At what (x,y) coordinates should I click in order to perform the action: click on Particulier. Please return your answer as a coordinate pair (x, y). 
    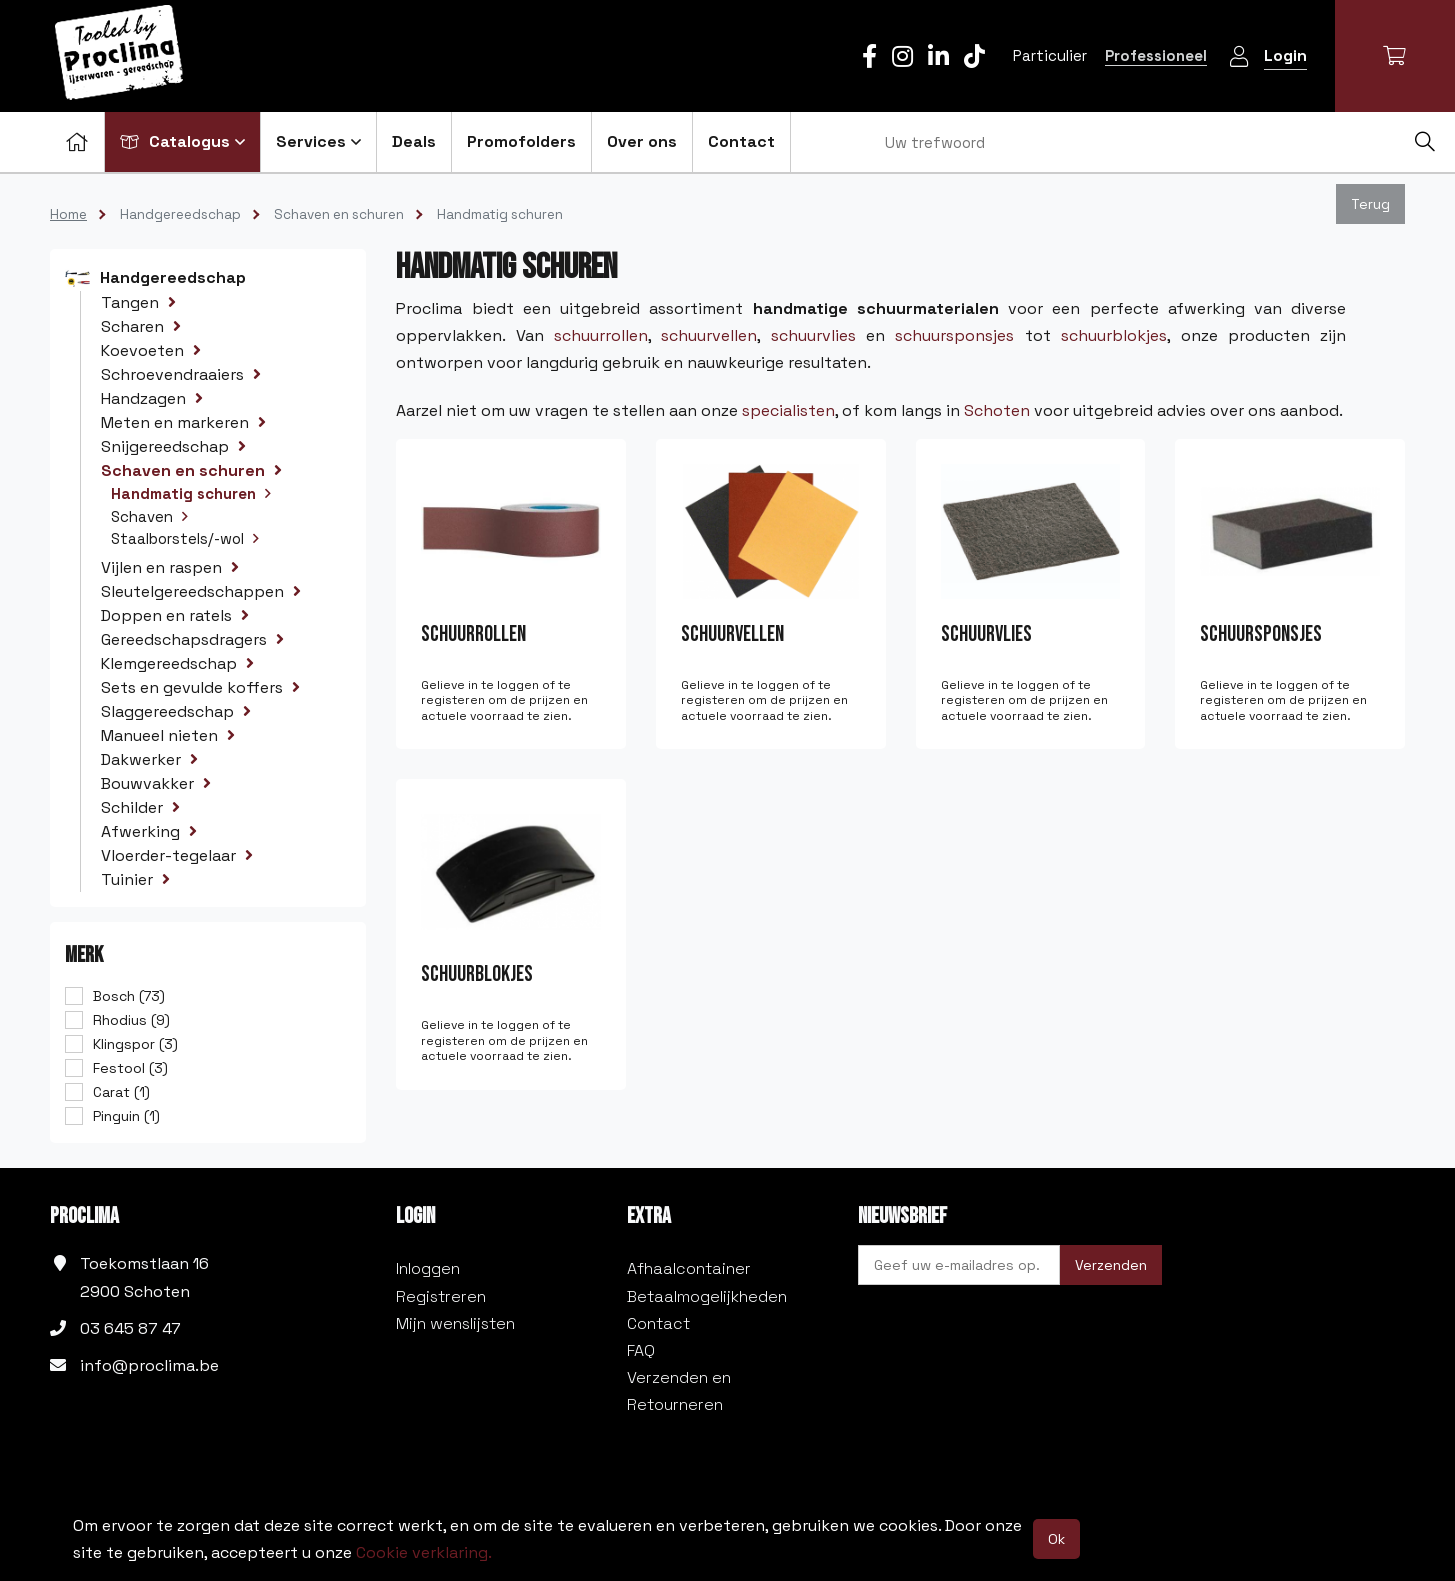
    Looking at the image, I should click on (1050, 55).